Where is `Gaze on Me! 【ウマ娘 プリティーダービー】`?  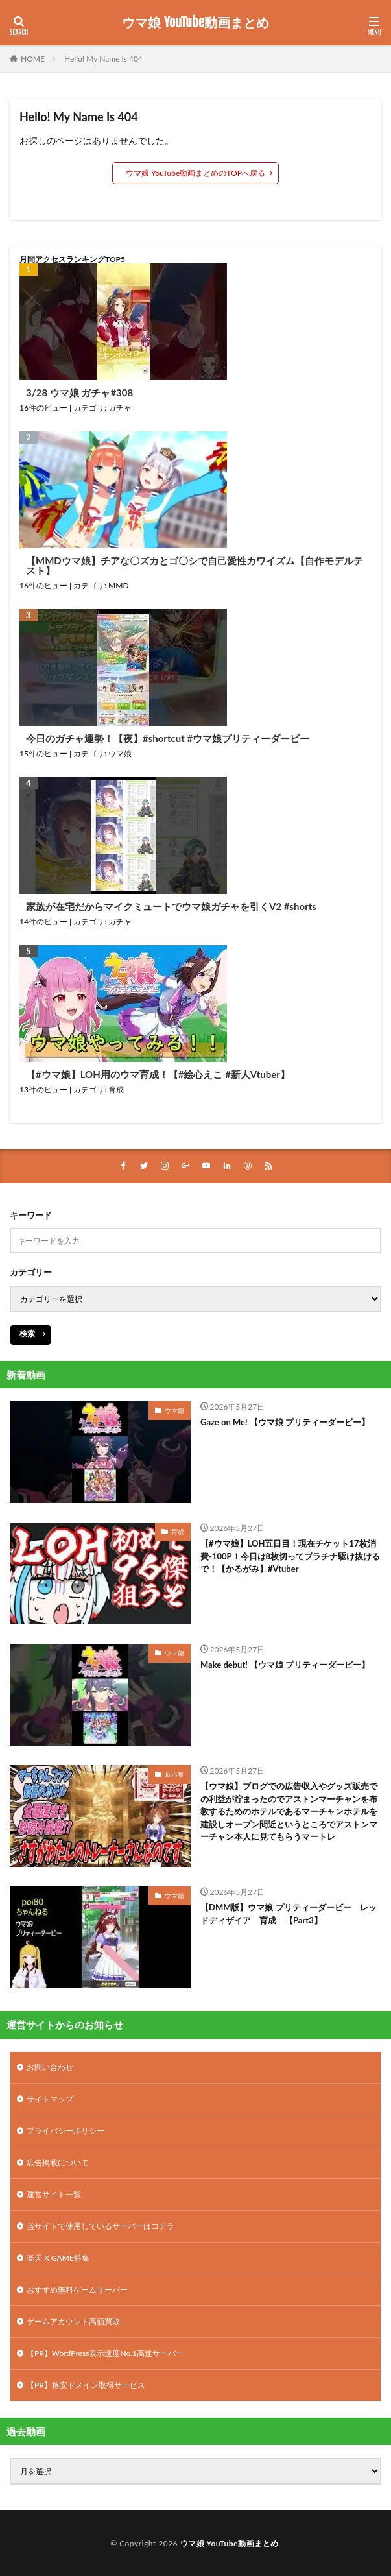 Gaze on Me! 【ウマ娘 プリティーダービー】 is located at coordinates (285, 1422).